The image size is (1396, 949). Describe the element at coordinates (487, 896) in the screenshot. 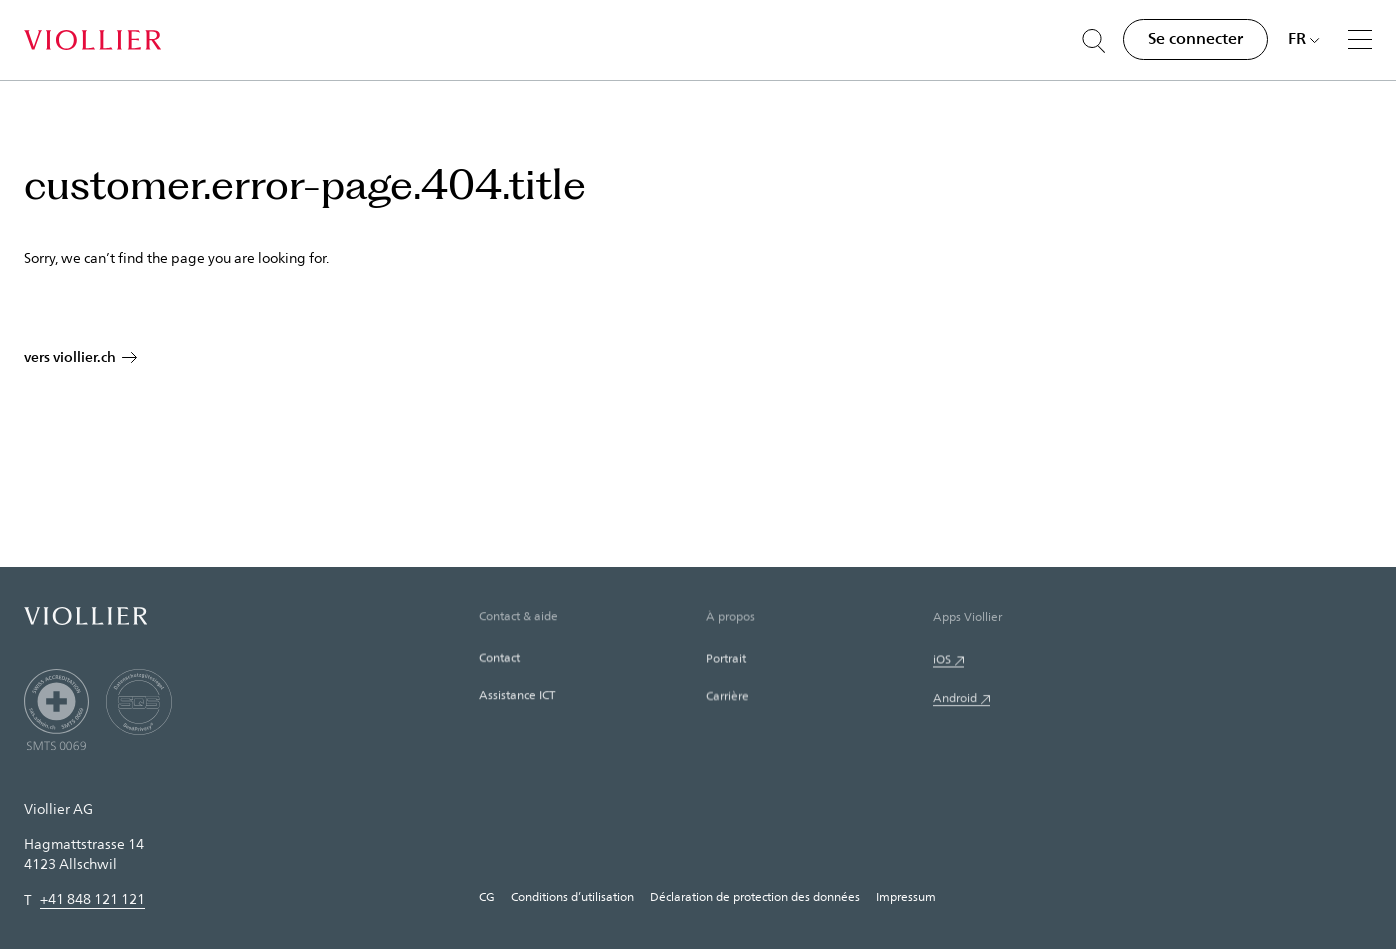

I see `CG` at that location.